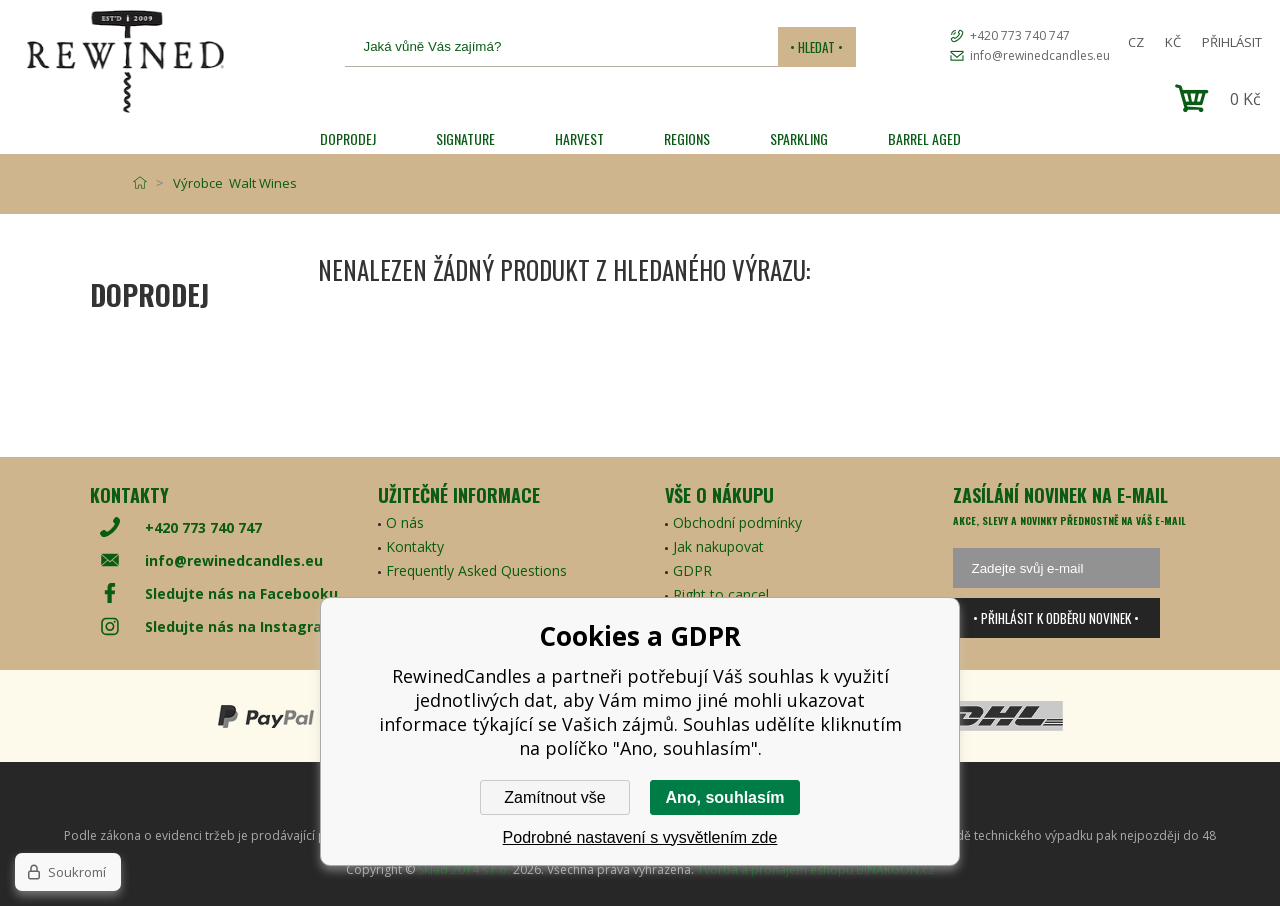 The image size is (1280, 906). What do you see at coordinates (1056, 618) in the screenshot?
I see `• Přihlásit k odběru novinek •` at bounding box center [1056, 618].